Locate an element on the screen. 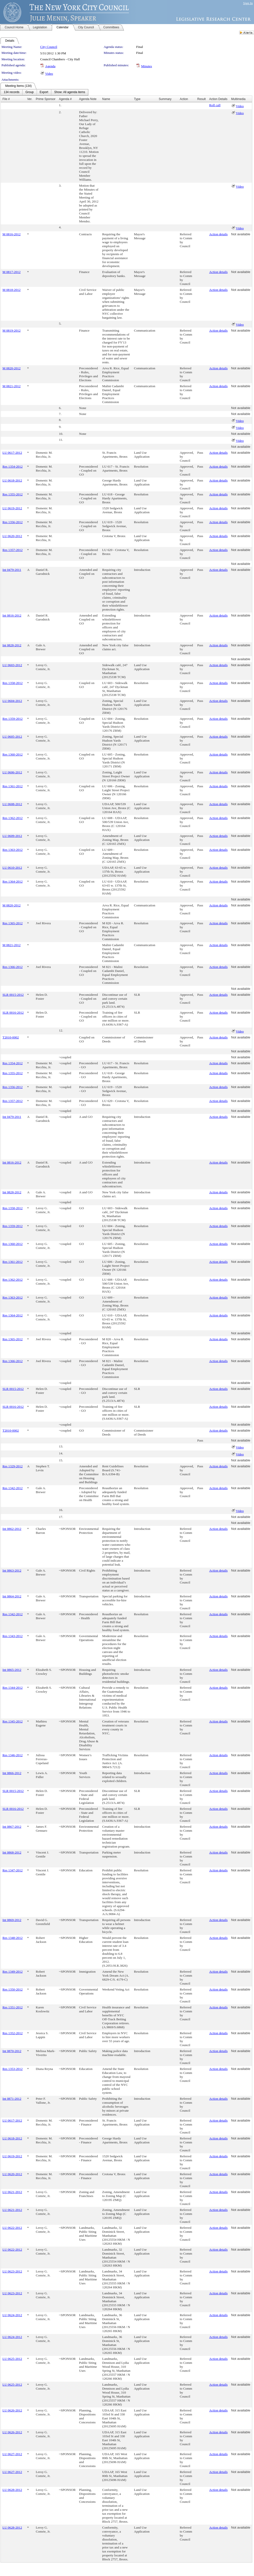 The width and height of the screenshot is (254, 2576). LU 0626-2012 is located at coordinates (12, 2410).